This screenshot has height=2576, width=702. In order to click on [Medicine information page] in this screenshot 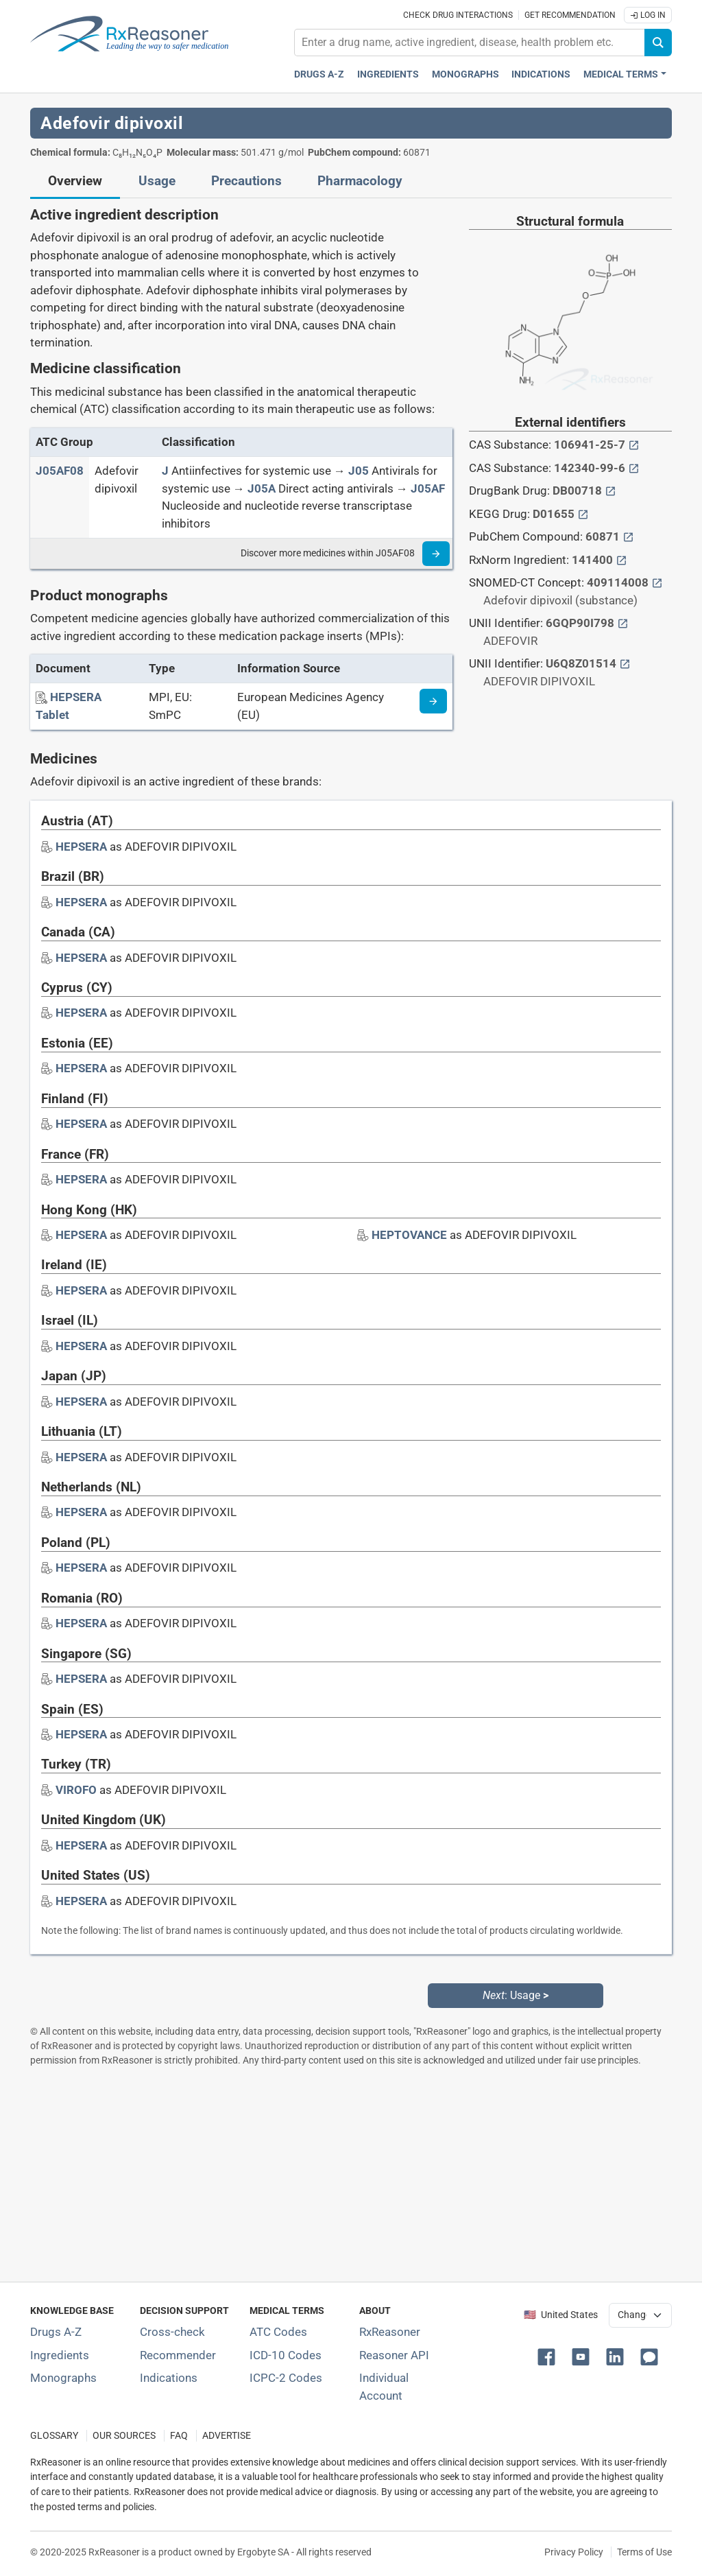, I will do `click(433, 701)`.